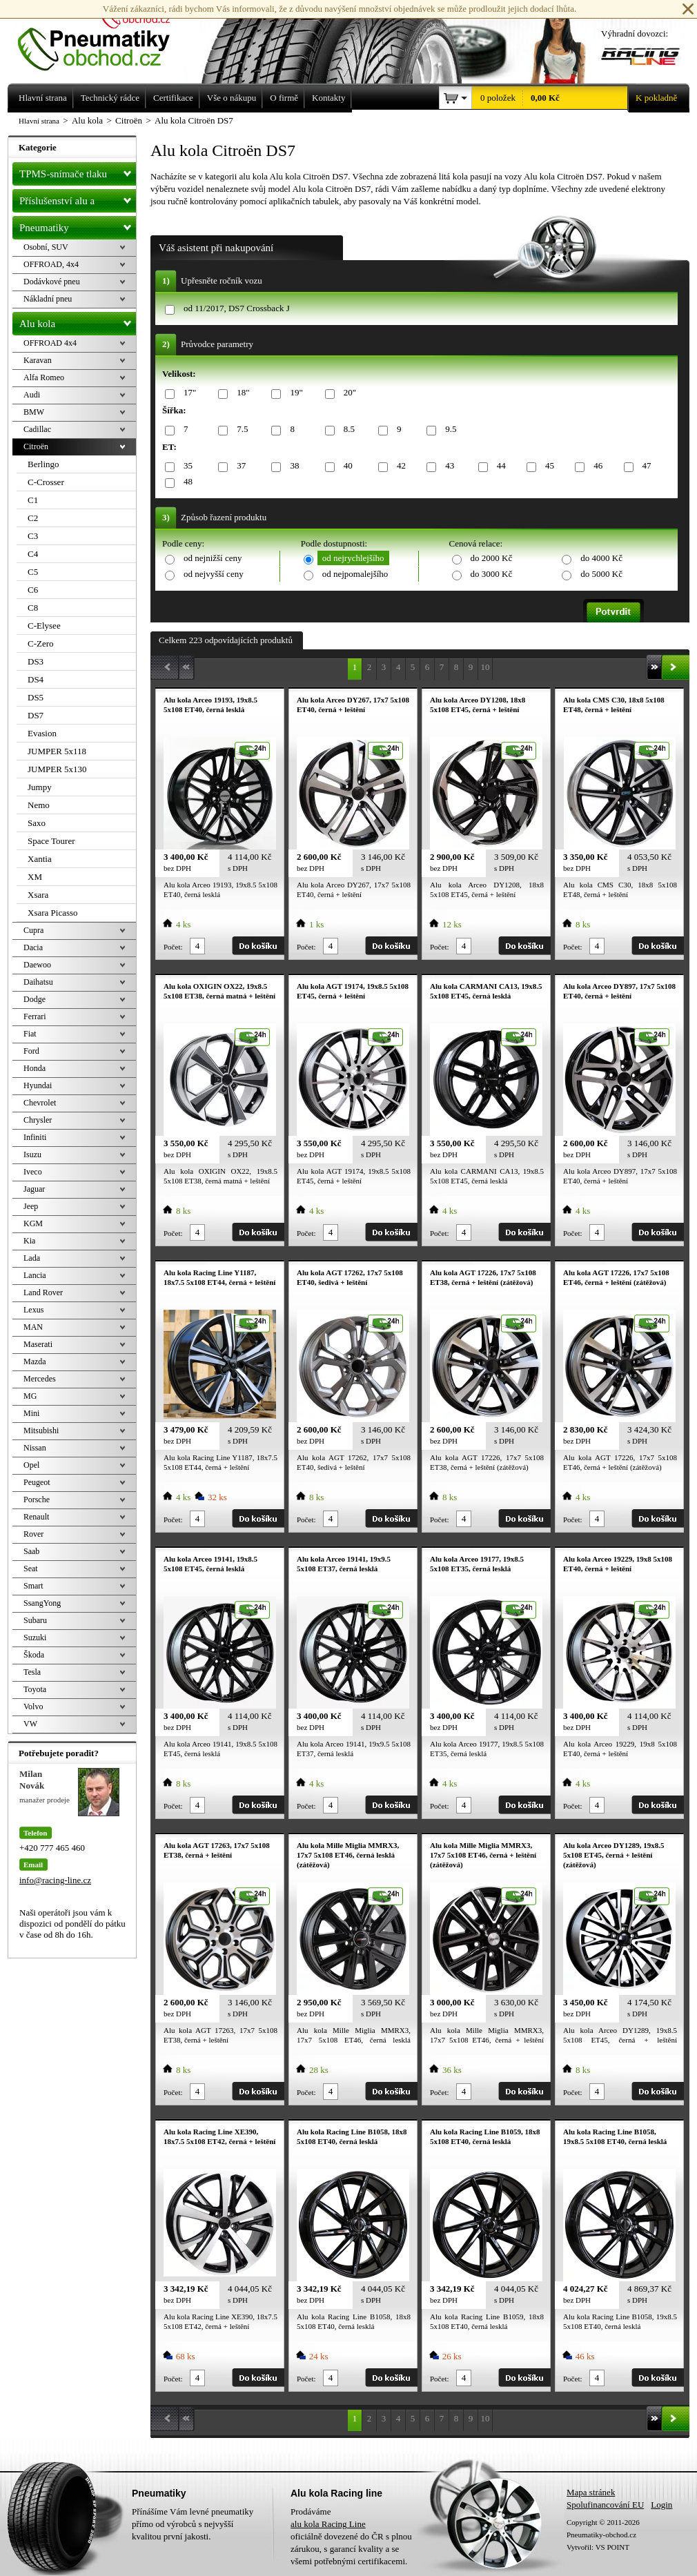 The image size is (697, 2576). What do you see at coordinates (32, 1672) in the screenshot?
I see `Tesla` at bounding box center [32, 1672].